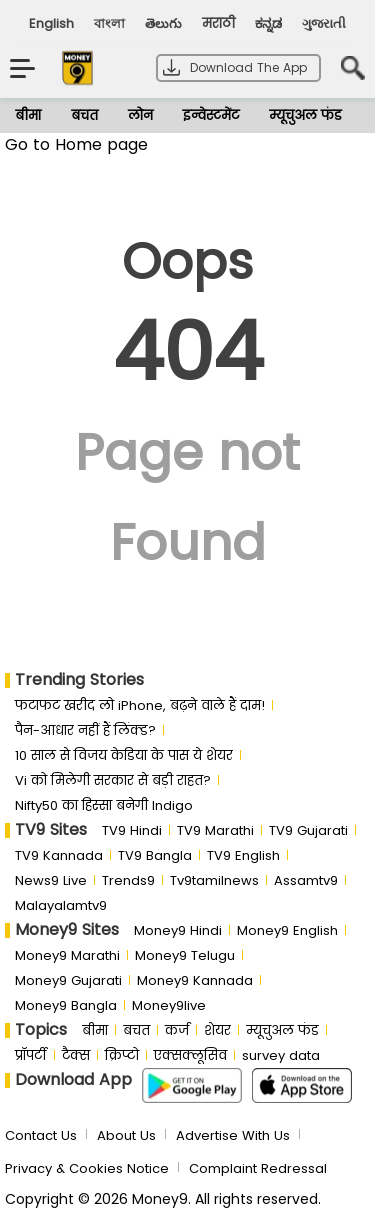 Image resolution: width=375 pixels, height=1224 pixels. I want to click on बीमा, so click(28, 115).